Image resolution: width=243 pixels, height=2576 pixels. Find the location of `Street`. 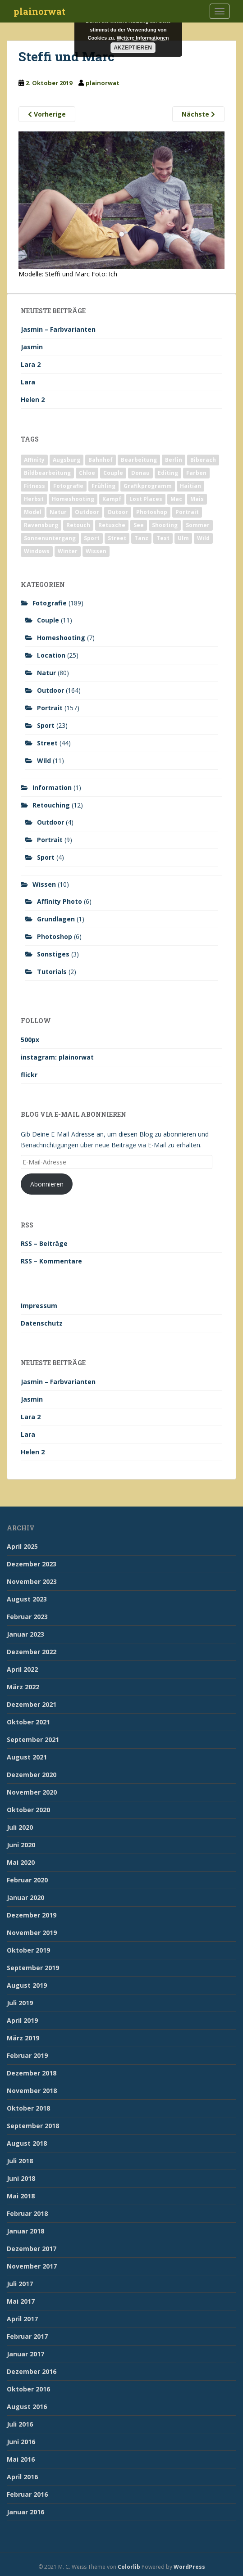

Street is located at coordinates (47, 743).